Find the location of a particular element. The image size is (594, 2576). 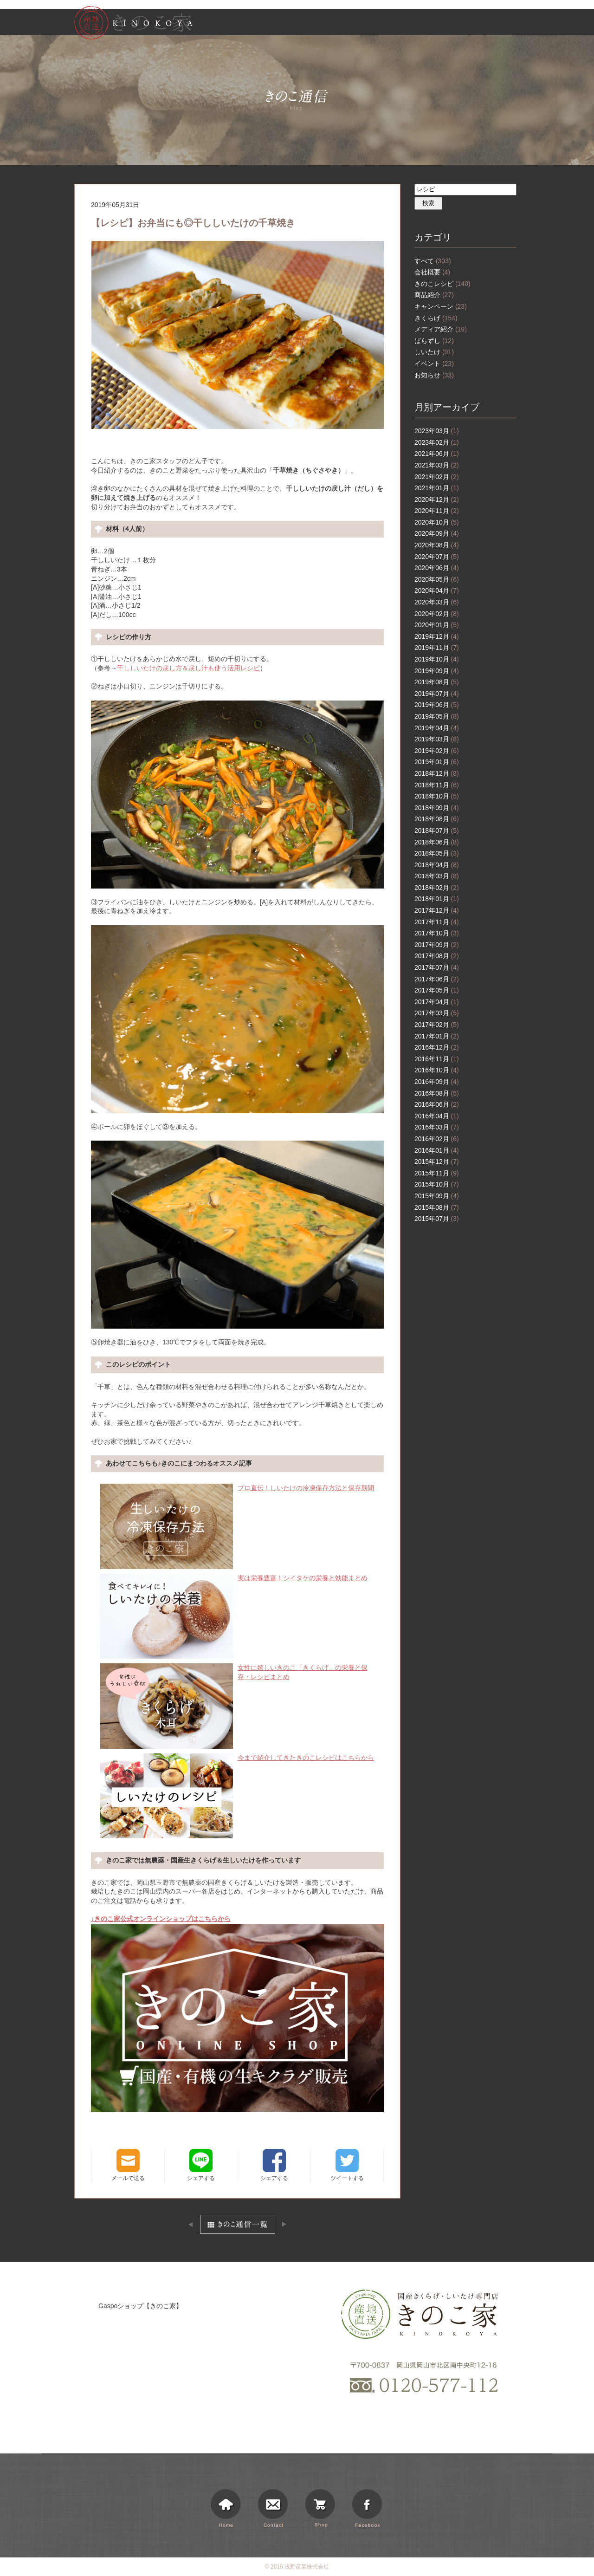

2018年09月 is located at coordinates (436, 807).